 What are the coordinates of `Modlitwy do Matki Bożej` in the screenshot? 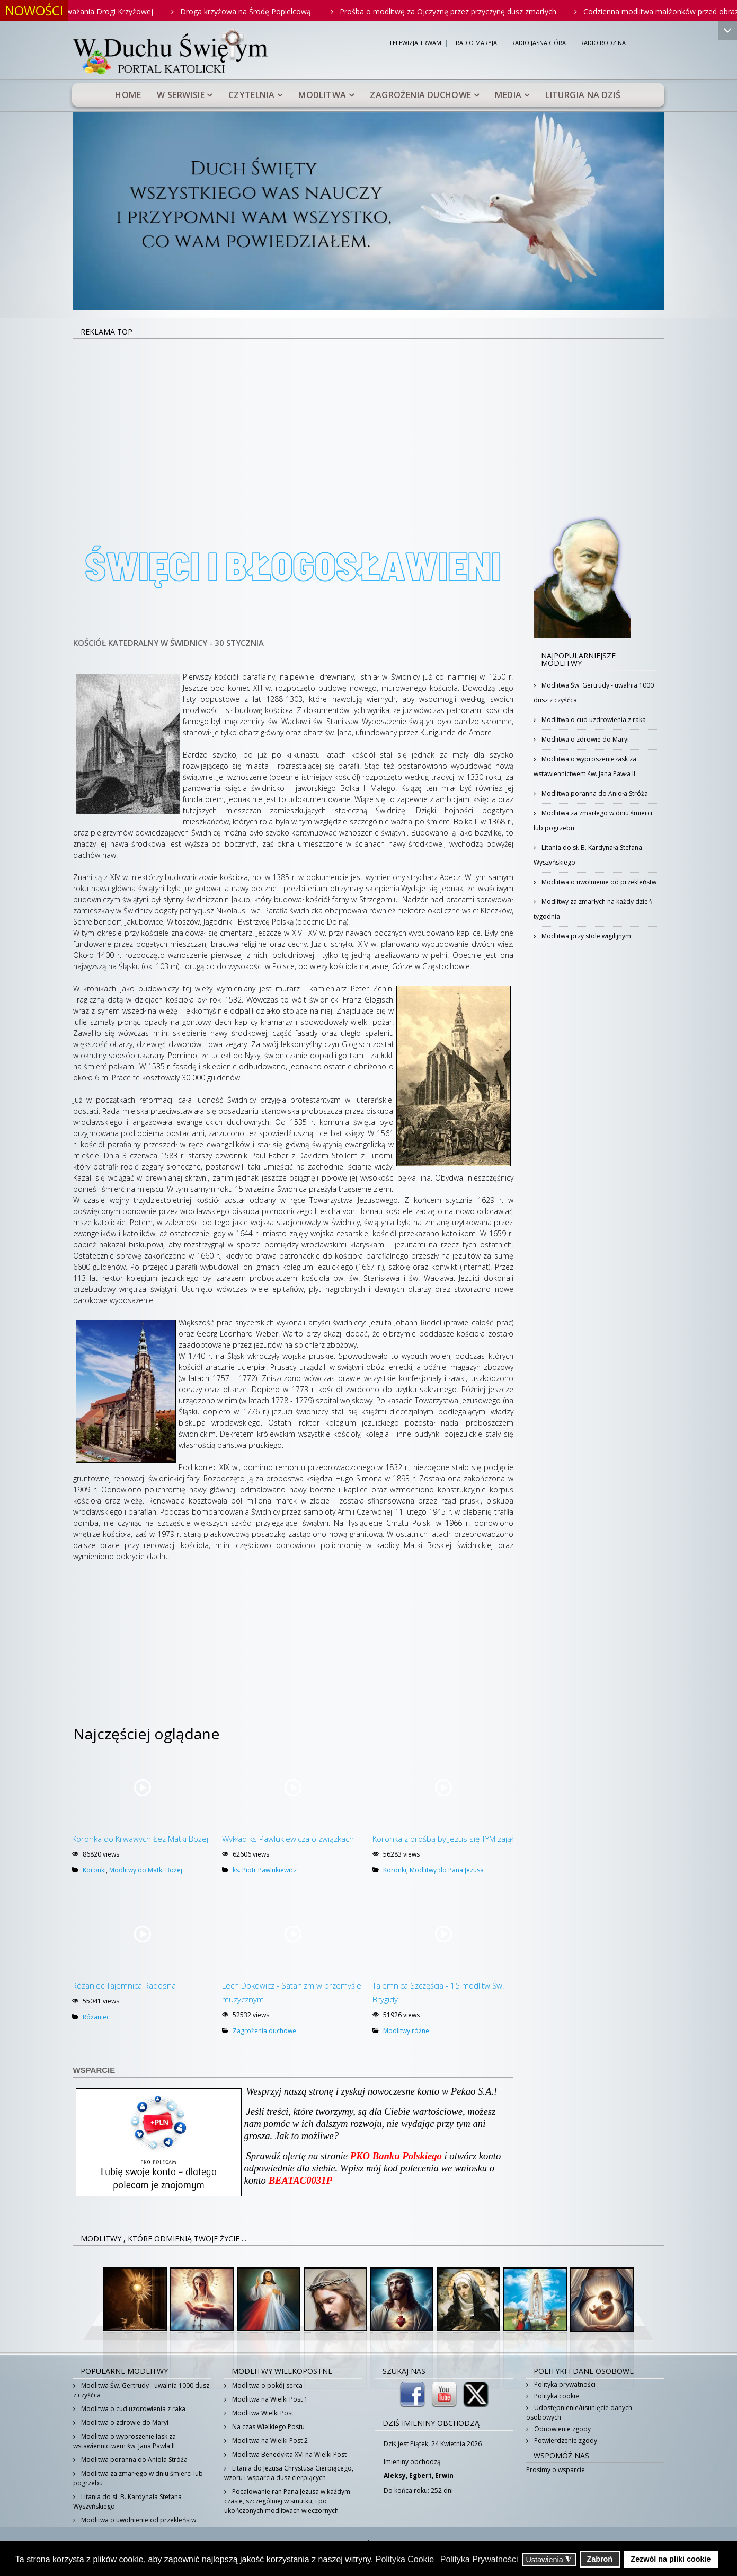 It's located at (145, 1870).